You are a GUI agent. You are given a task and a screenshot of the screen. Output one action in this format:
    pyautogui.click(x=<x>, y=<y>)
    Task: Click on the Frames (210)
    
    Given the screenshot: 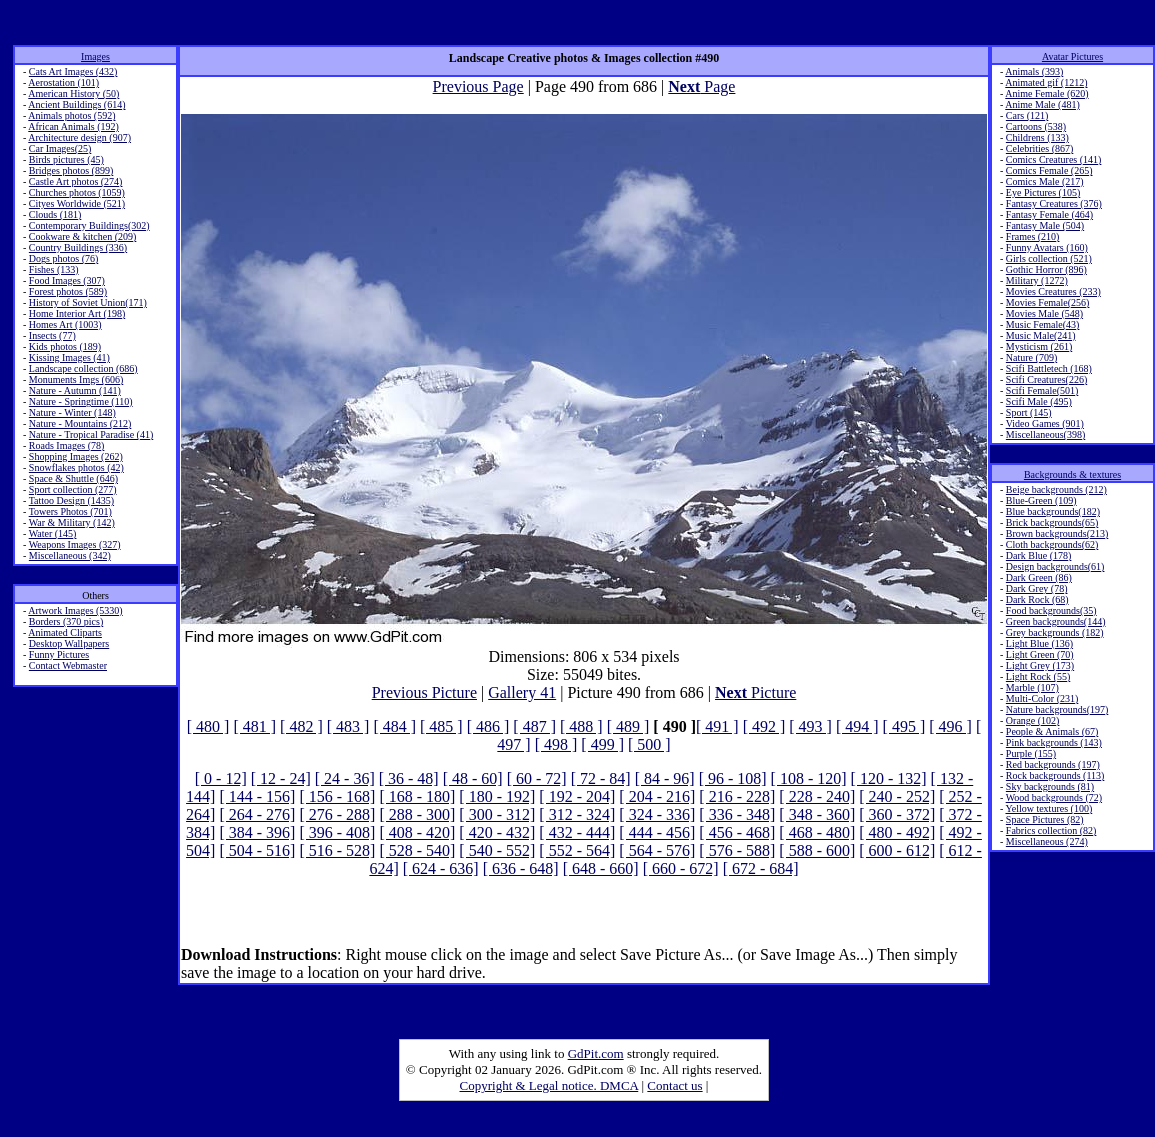 What is the action you would take?
    pyautogui.click(x=1033, y=236)
    